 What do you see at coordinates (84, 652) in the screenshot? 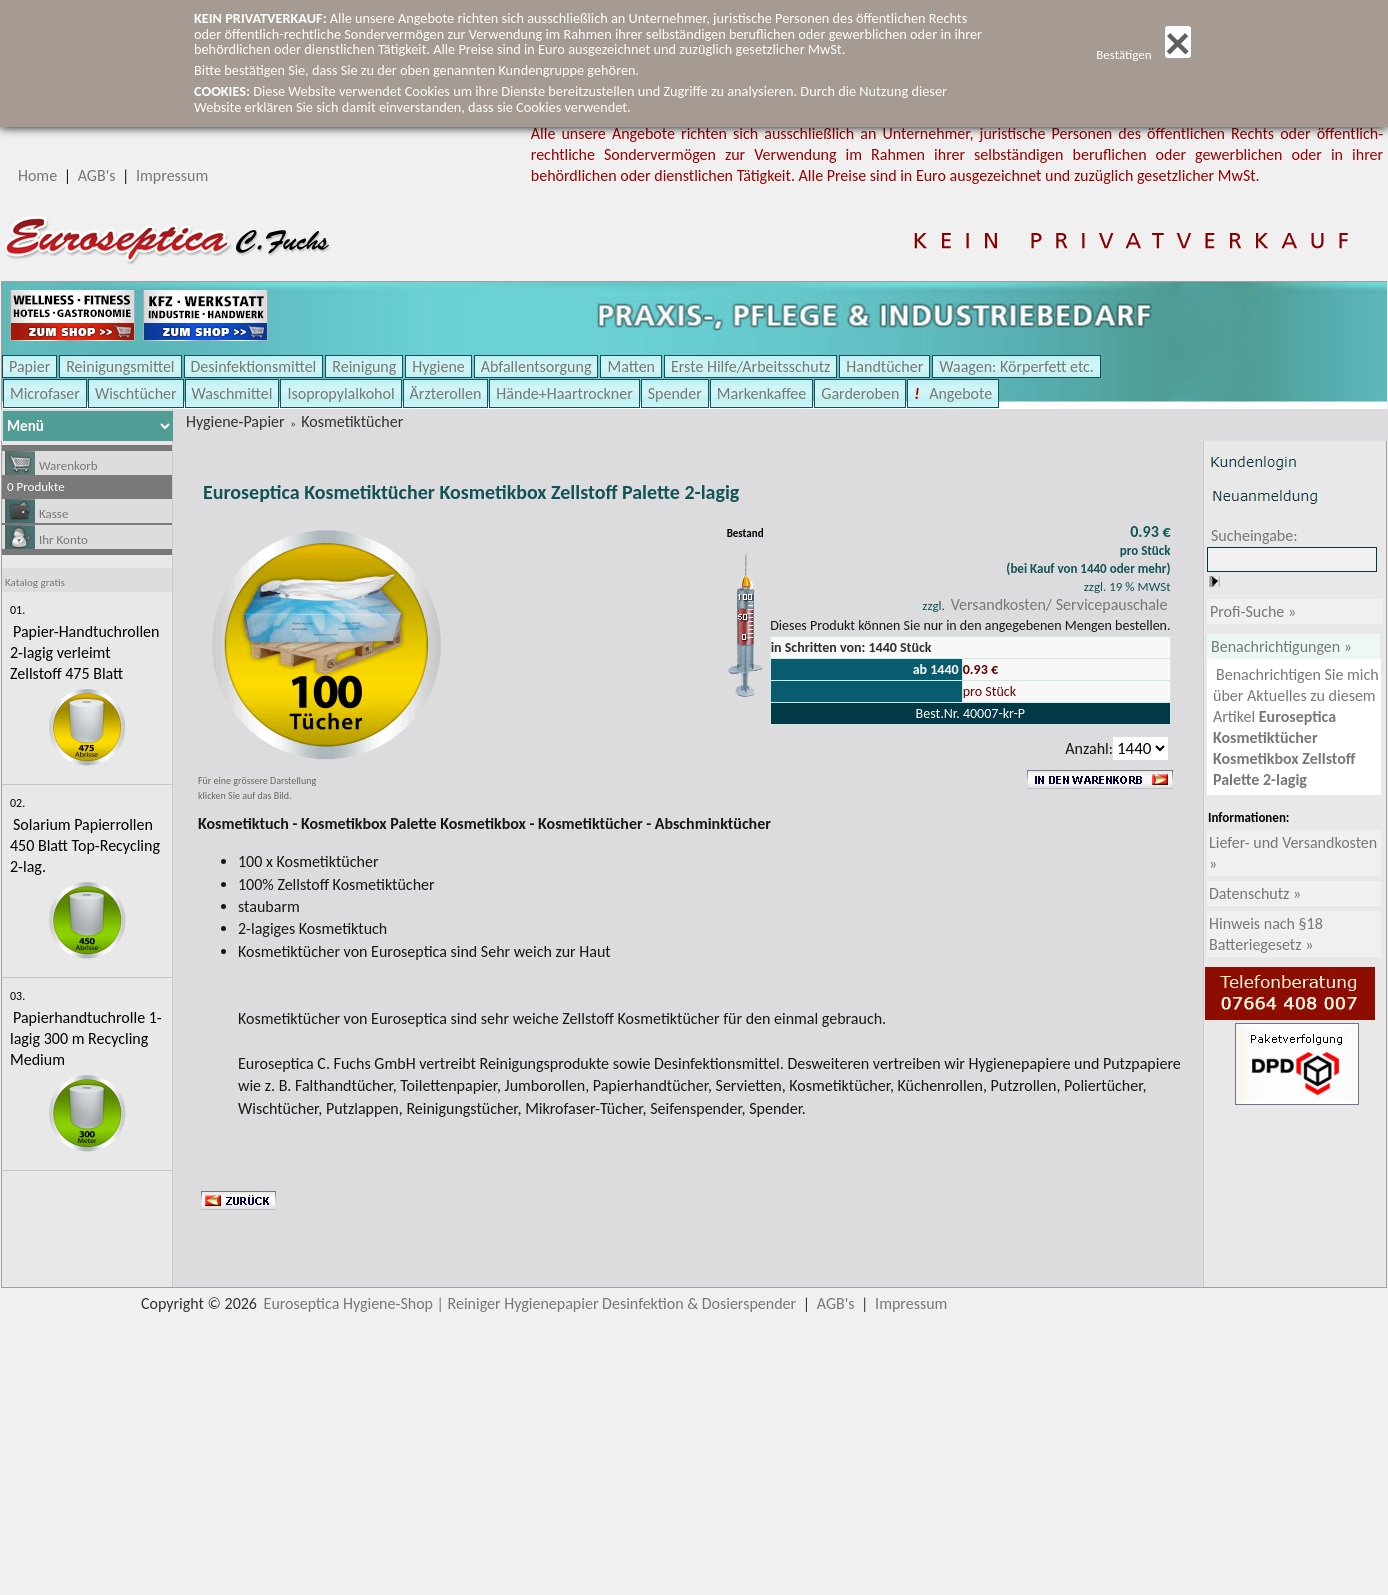
I see `Papier-Handtuchrollen 2-lagig verleimt Zellstoff 475 Blatt` at bounding box center [84, 652].